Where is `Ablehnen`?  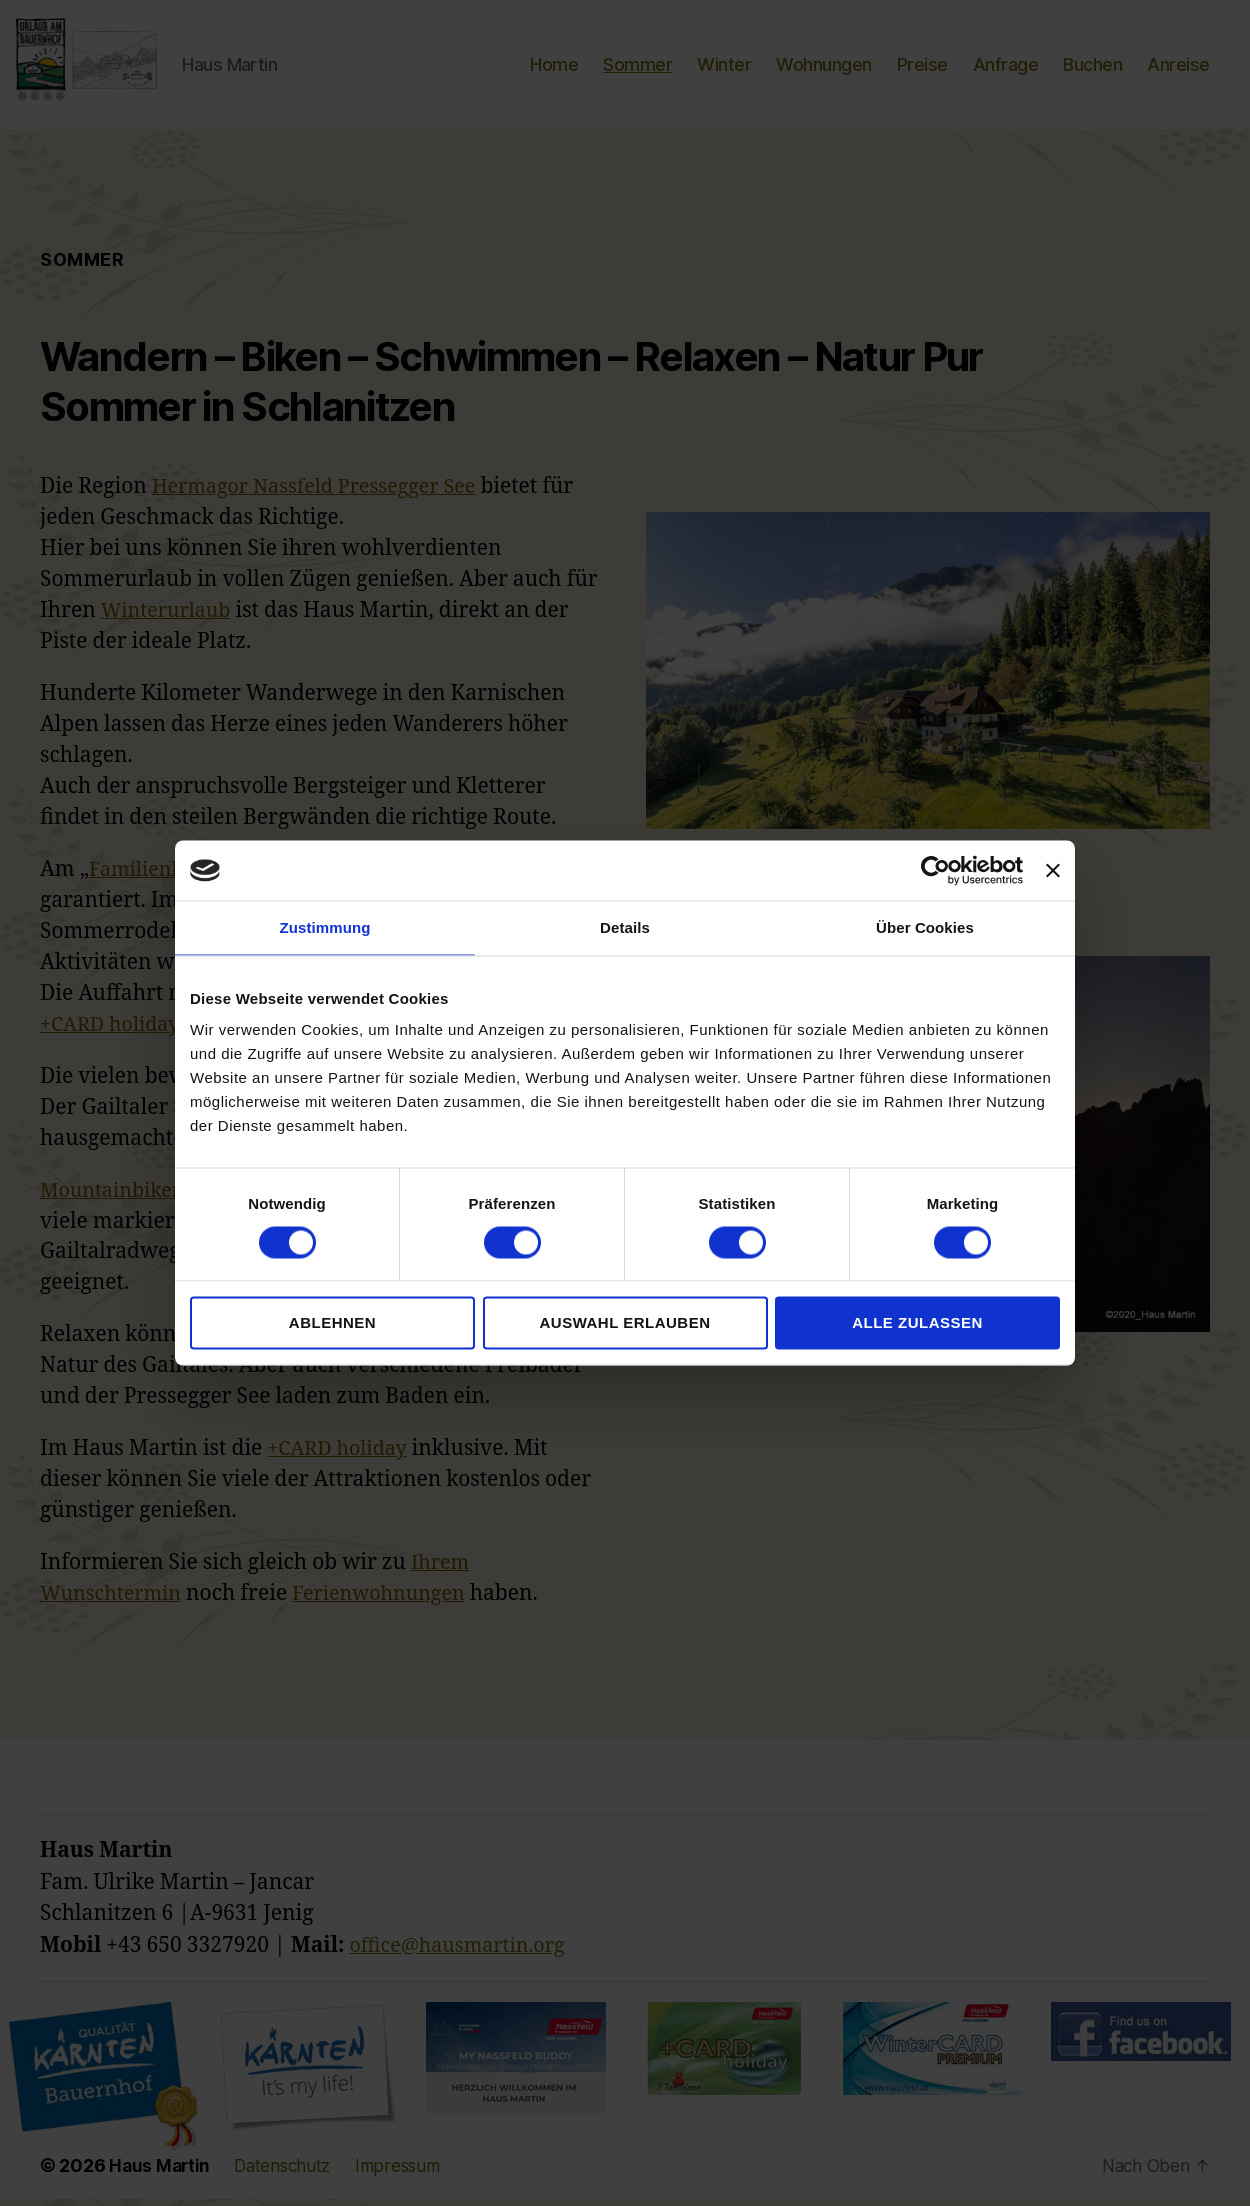 Ablehnen is located at coordinates (332, 1322).